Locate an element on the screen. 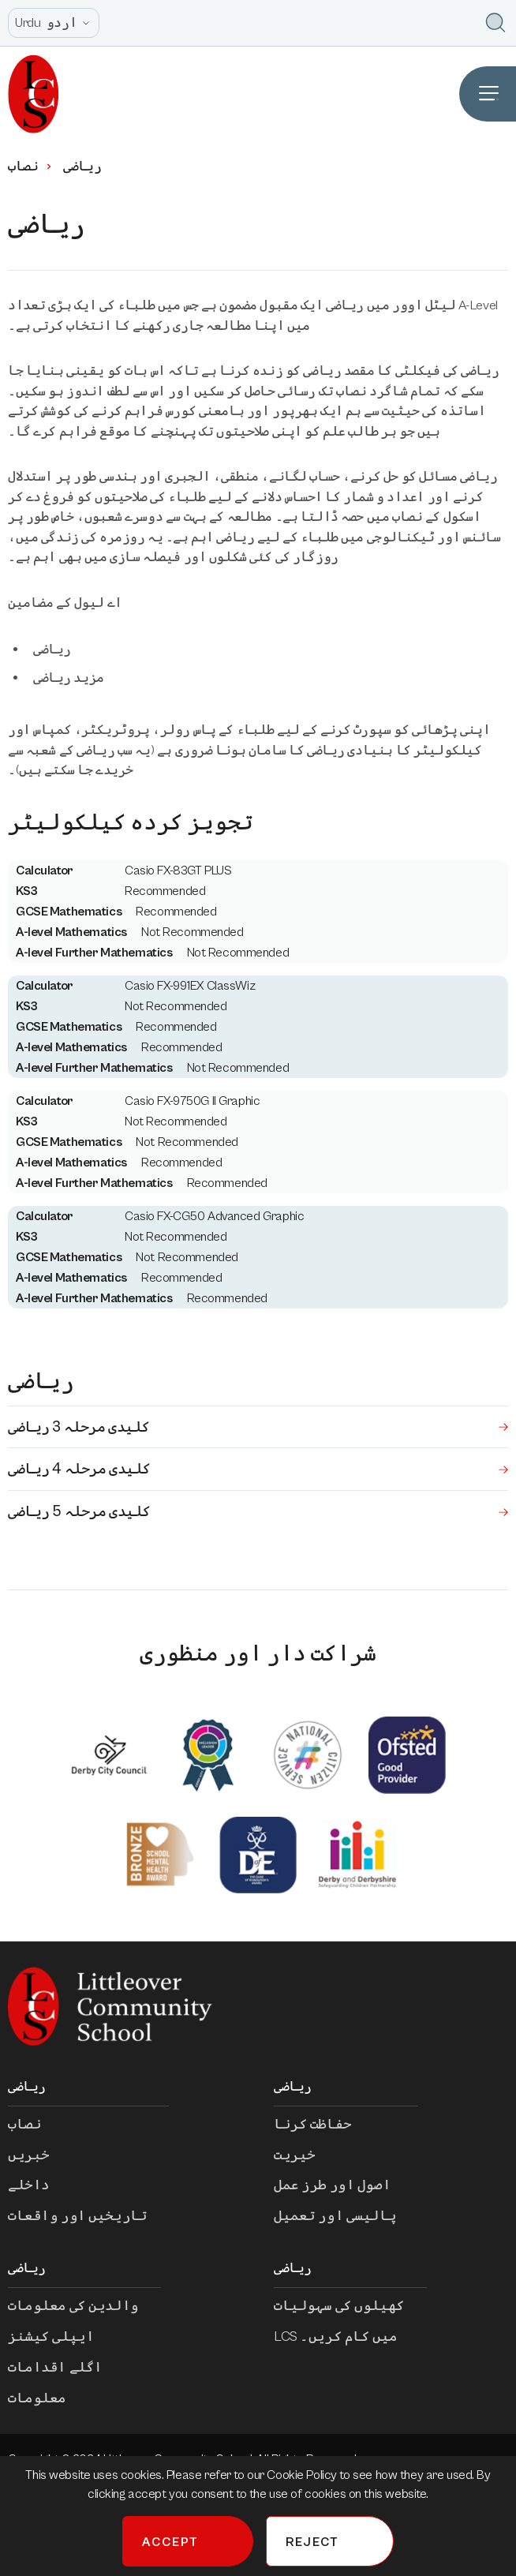 This screenshot has height=2576, width=516. کلیدی مرحلہ 3 ریاضی is located at coordinates (258, 1427).